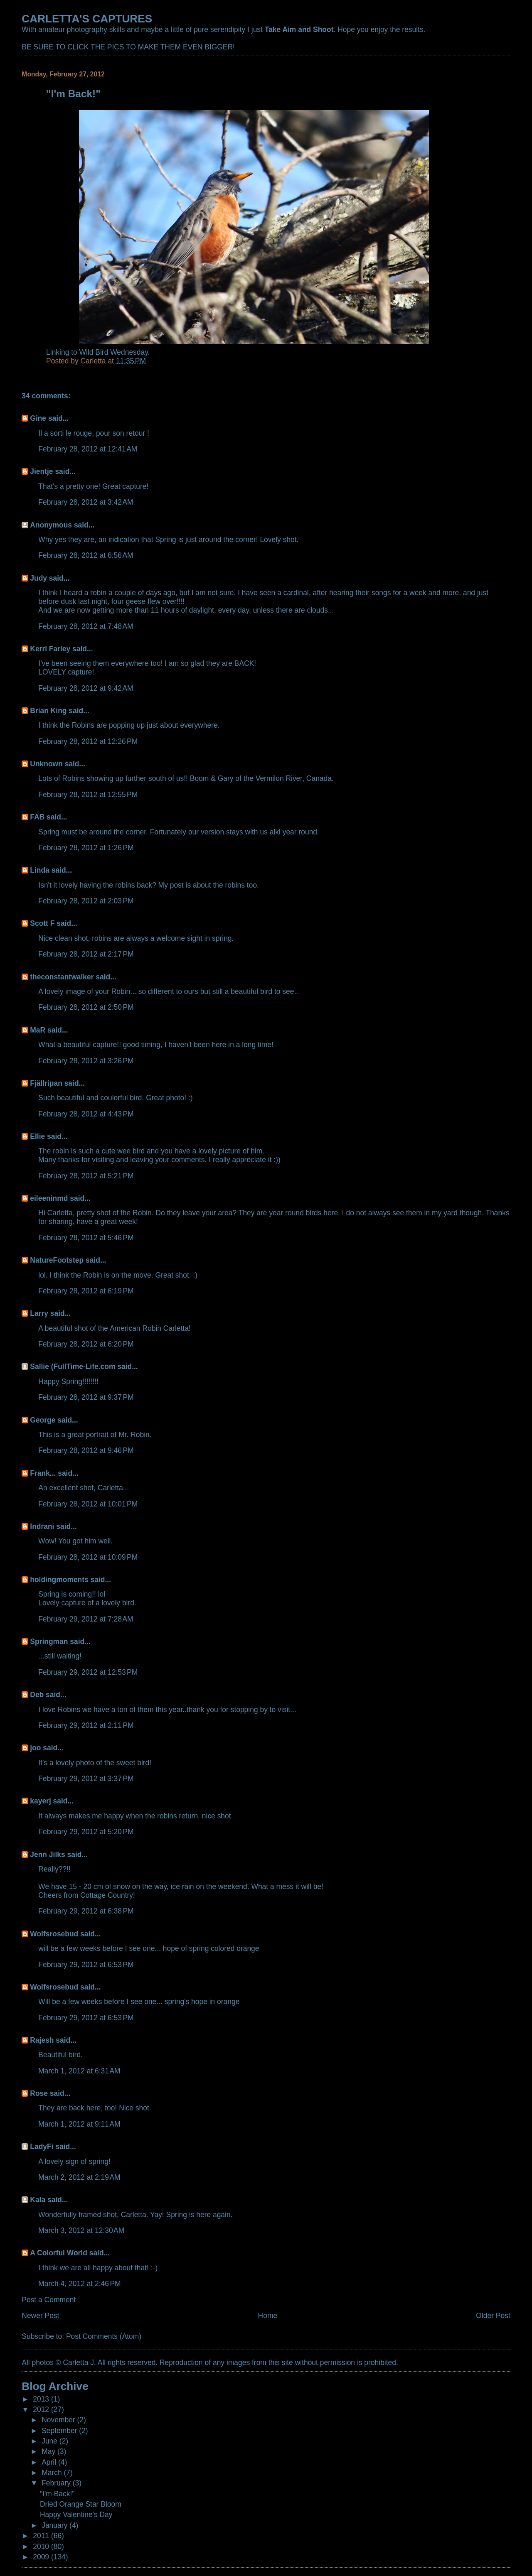 Image resolution: width=532 pixels, height=2576 pixels. Describe the element at coordinates (41, 2146) in the screenshot. I see `LadyFi` at that location.